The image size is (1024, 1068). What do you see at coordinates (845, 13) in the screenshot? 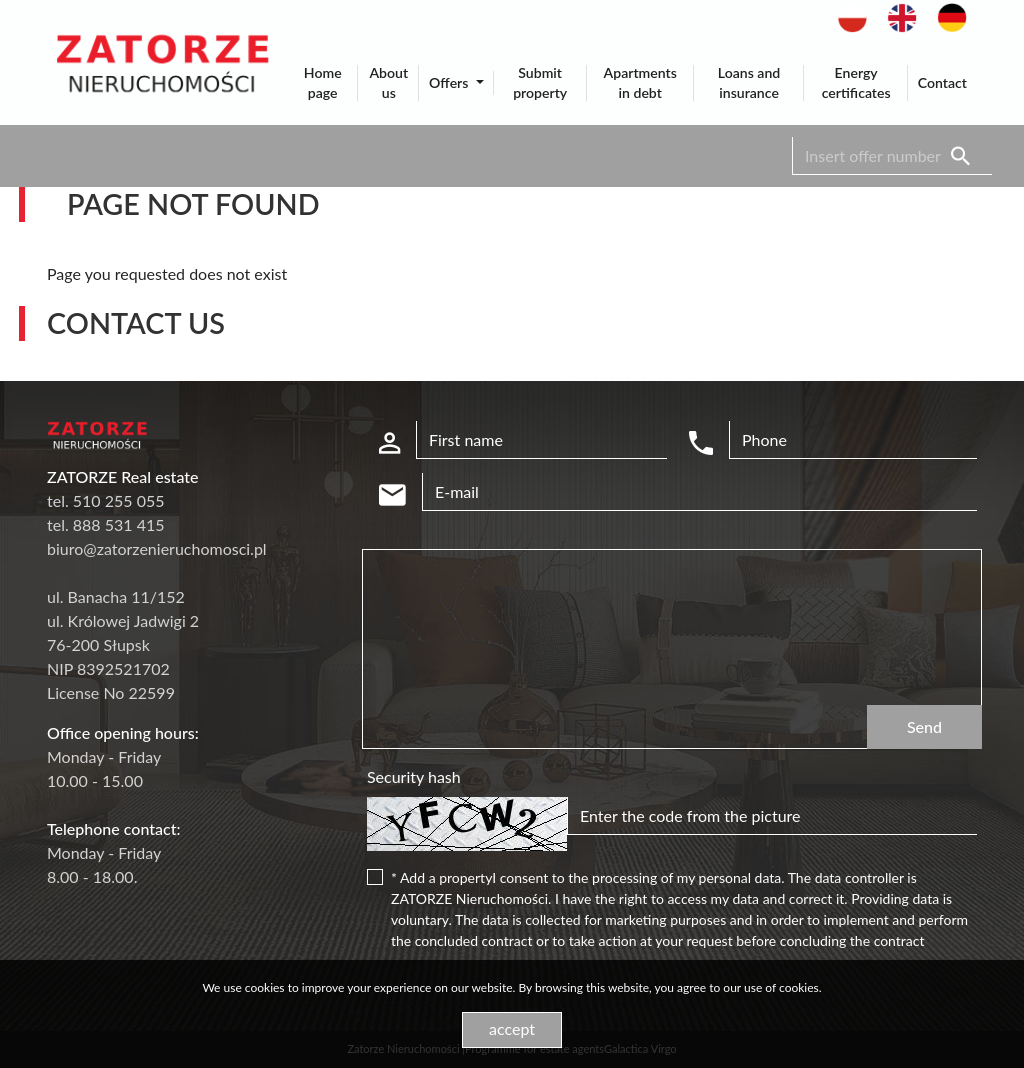
I see `pl` at bounding box center [845, 13].